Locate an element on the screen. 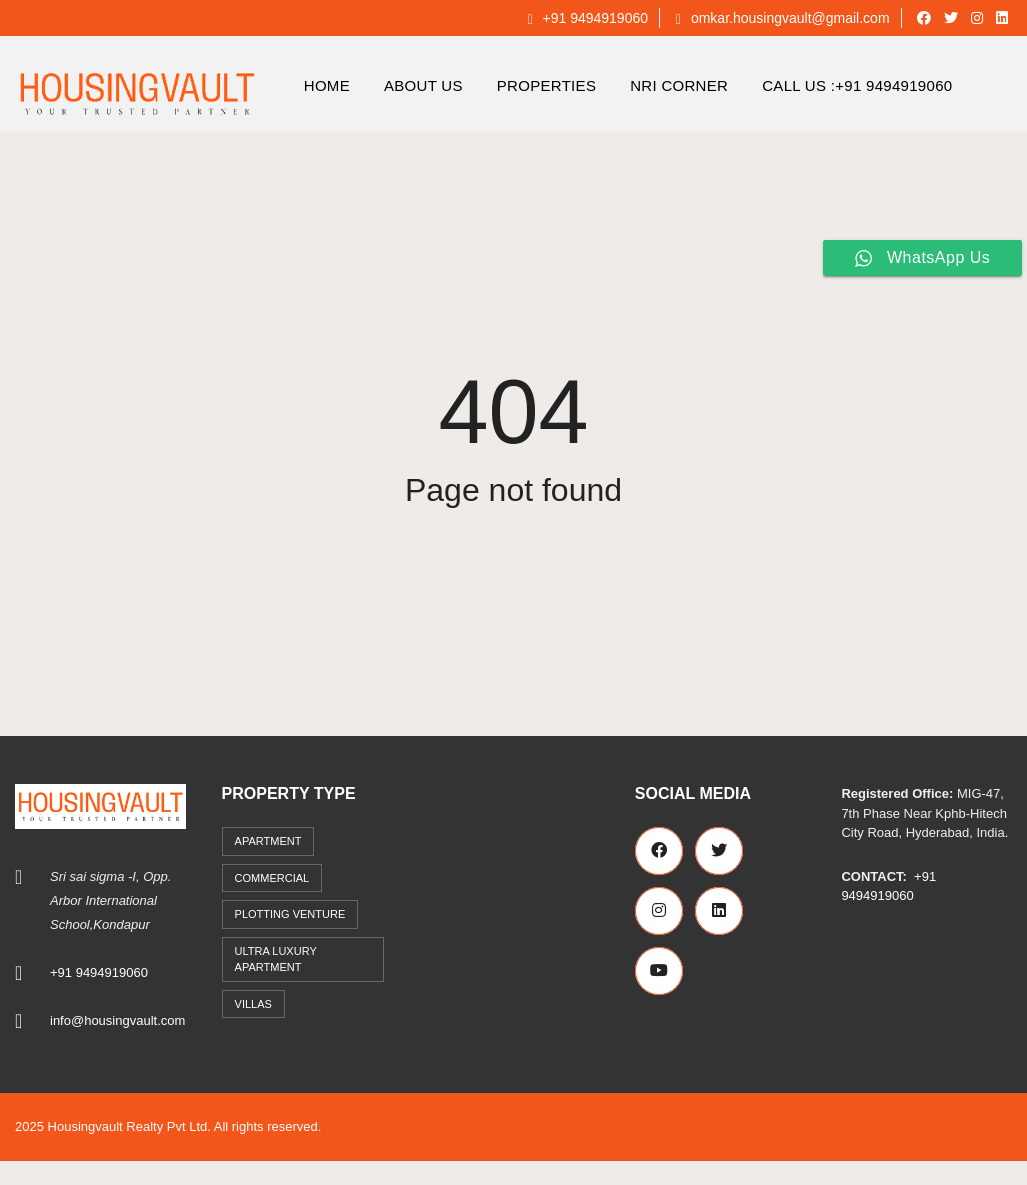 The width and height of the screenshot is (1027, 1185). +91 9494919060 is located at coordinates (587, 18).